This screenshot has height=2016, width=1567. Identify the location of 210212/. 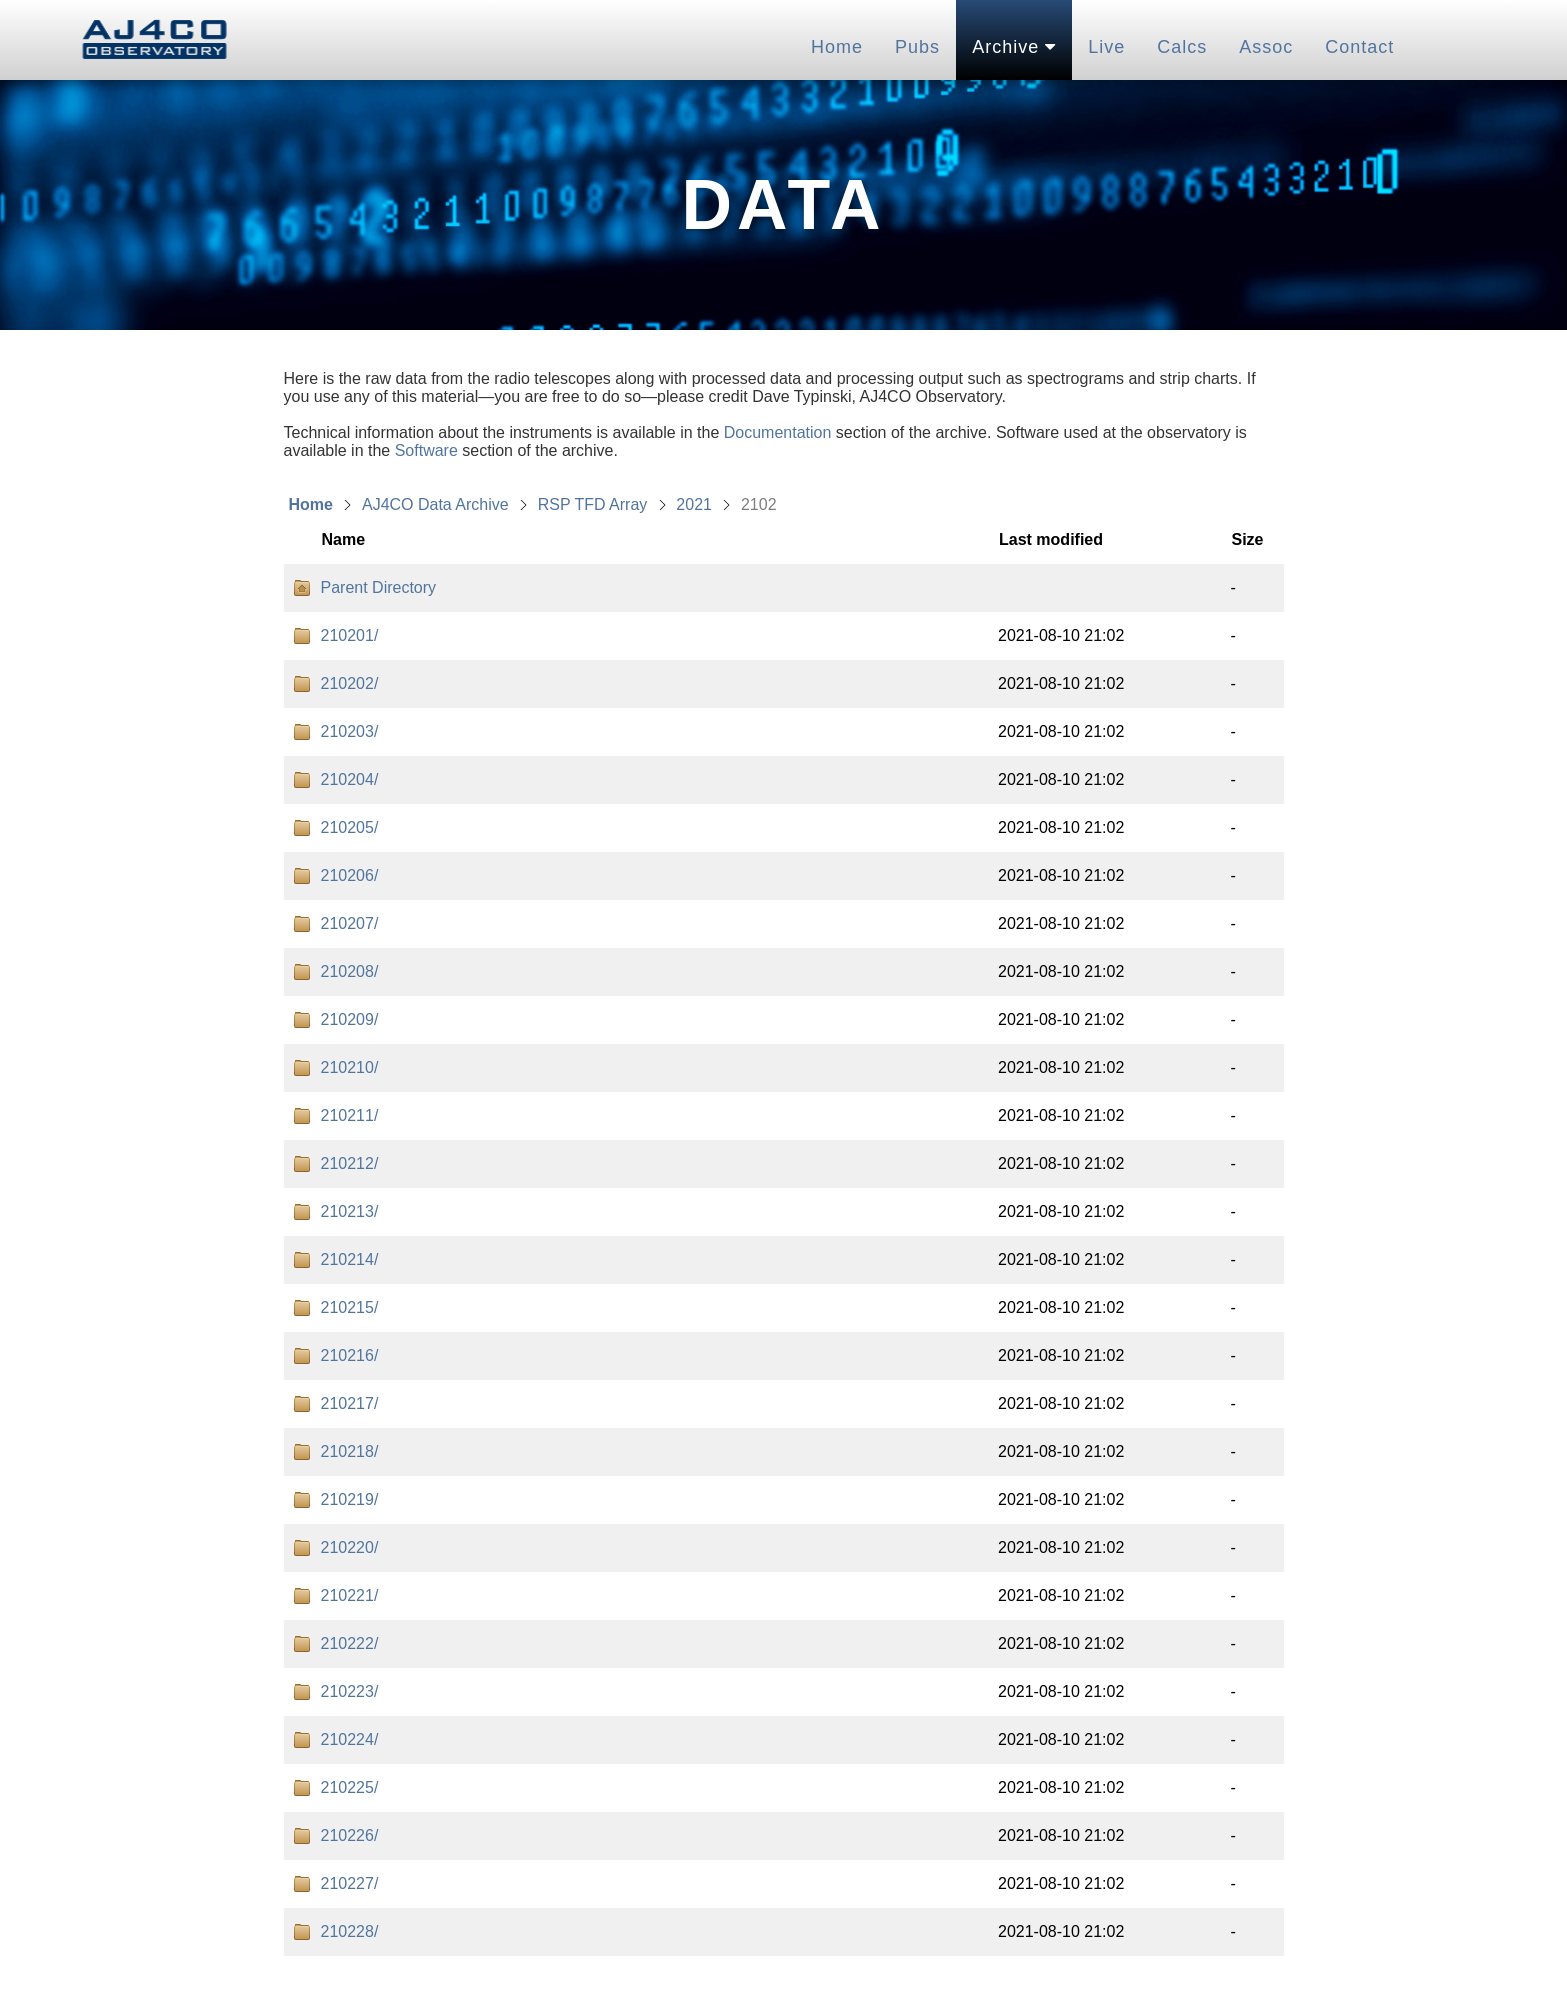
(350, 1163).